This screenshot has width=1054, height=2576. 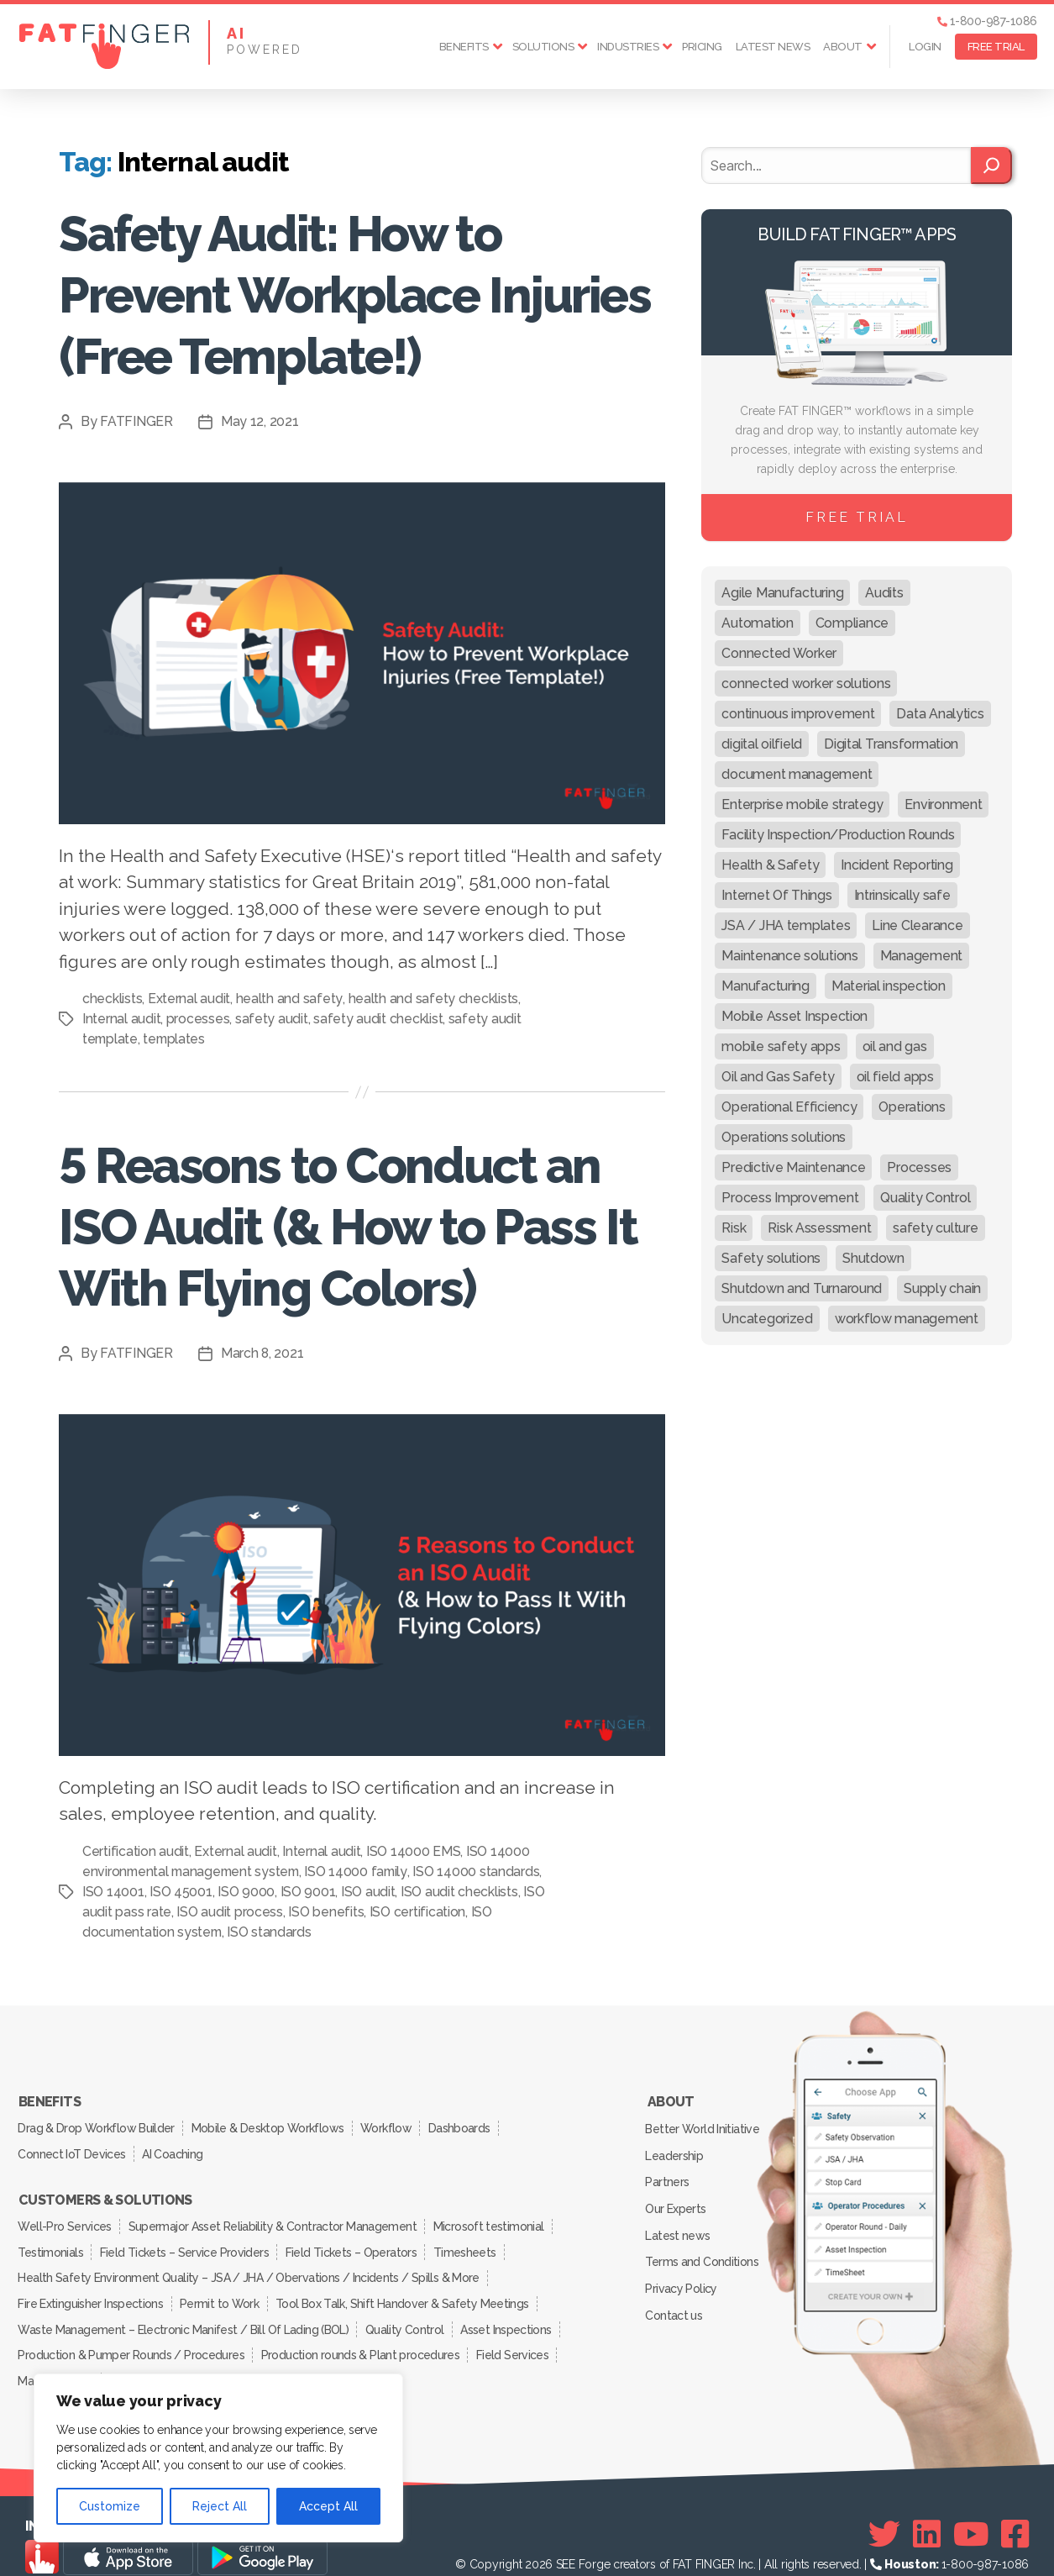 What do you see at coordinates (276, 2216) in the screenshot?
I see `Supermajor Asset Reliability & Contractor Management` at bounding box center [276, 2216].